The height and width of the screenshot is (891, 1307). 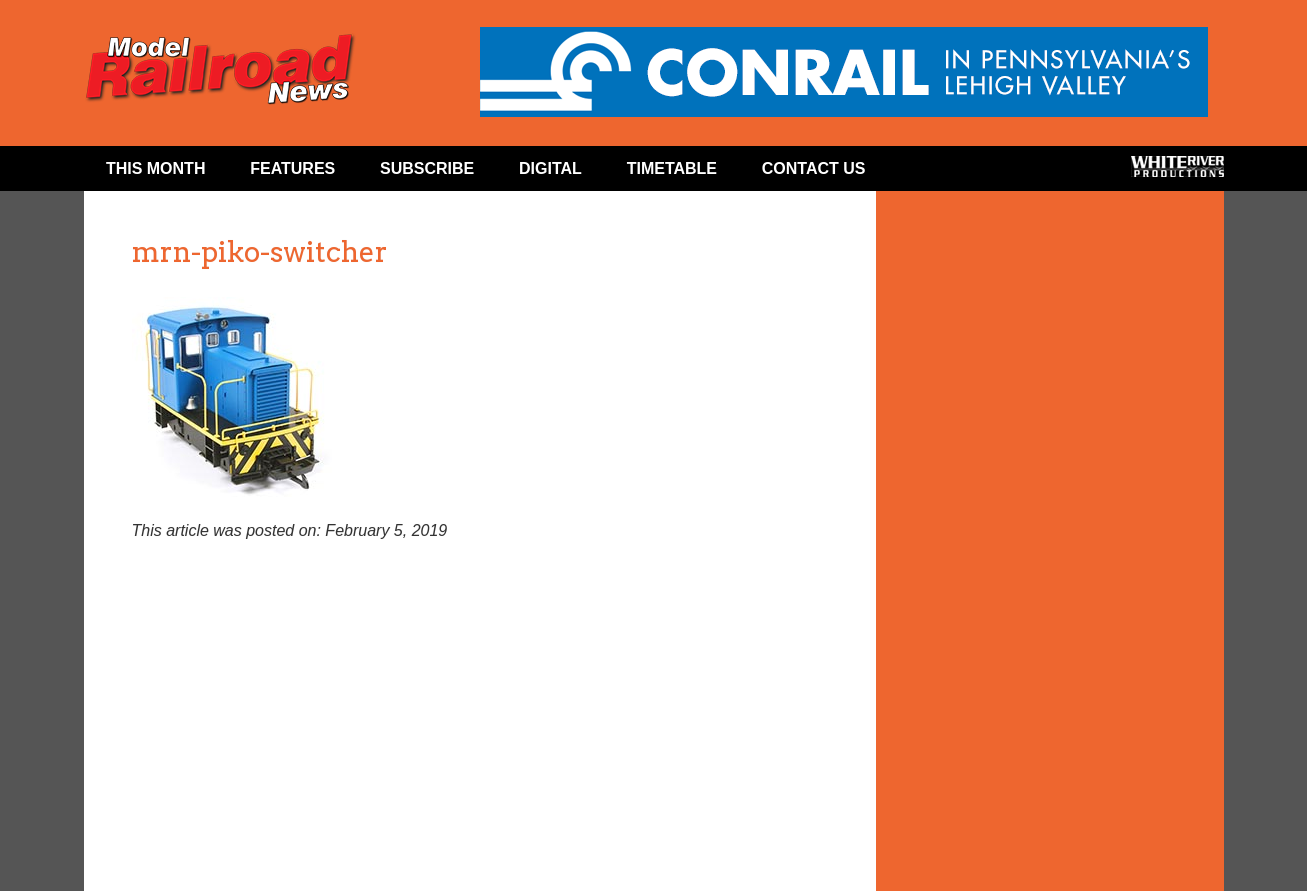 What do you see at coordinates (926, 173) in the screenshot?
I see `Facebook` at bounding box center [926, 173].